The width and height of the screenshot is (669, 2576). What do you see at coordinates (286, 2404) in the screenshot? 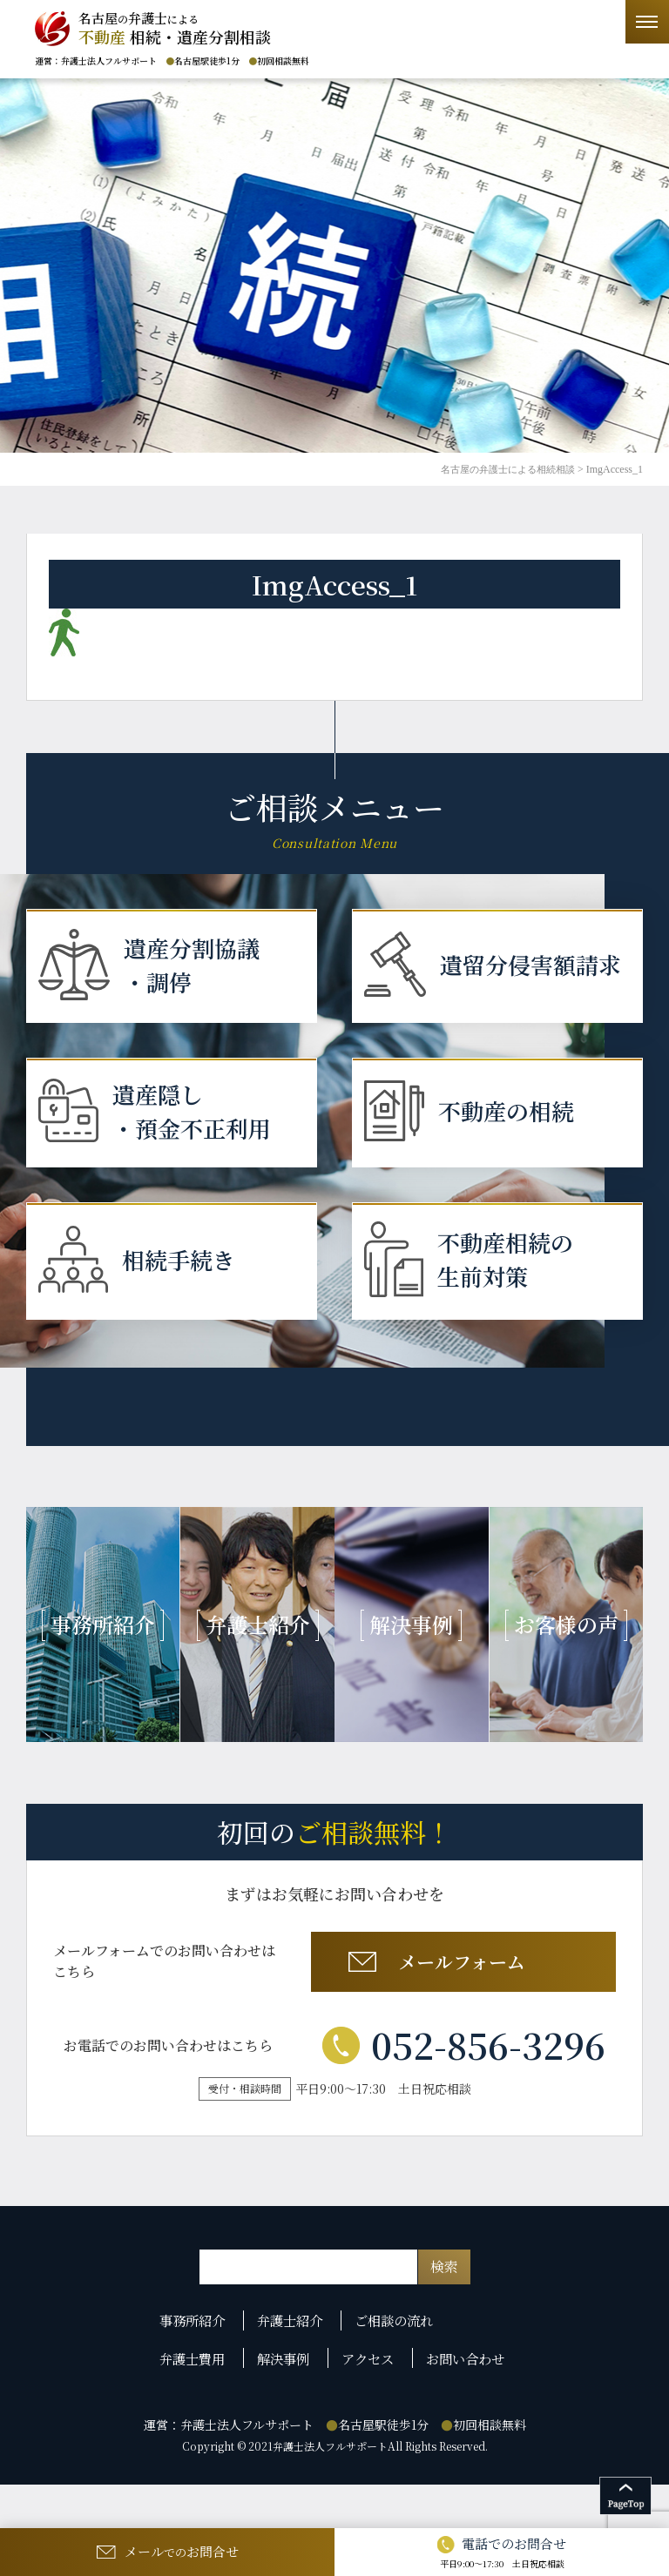
I see `解決事例` at bounding box center [286, 2404].